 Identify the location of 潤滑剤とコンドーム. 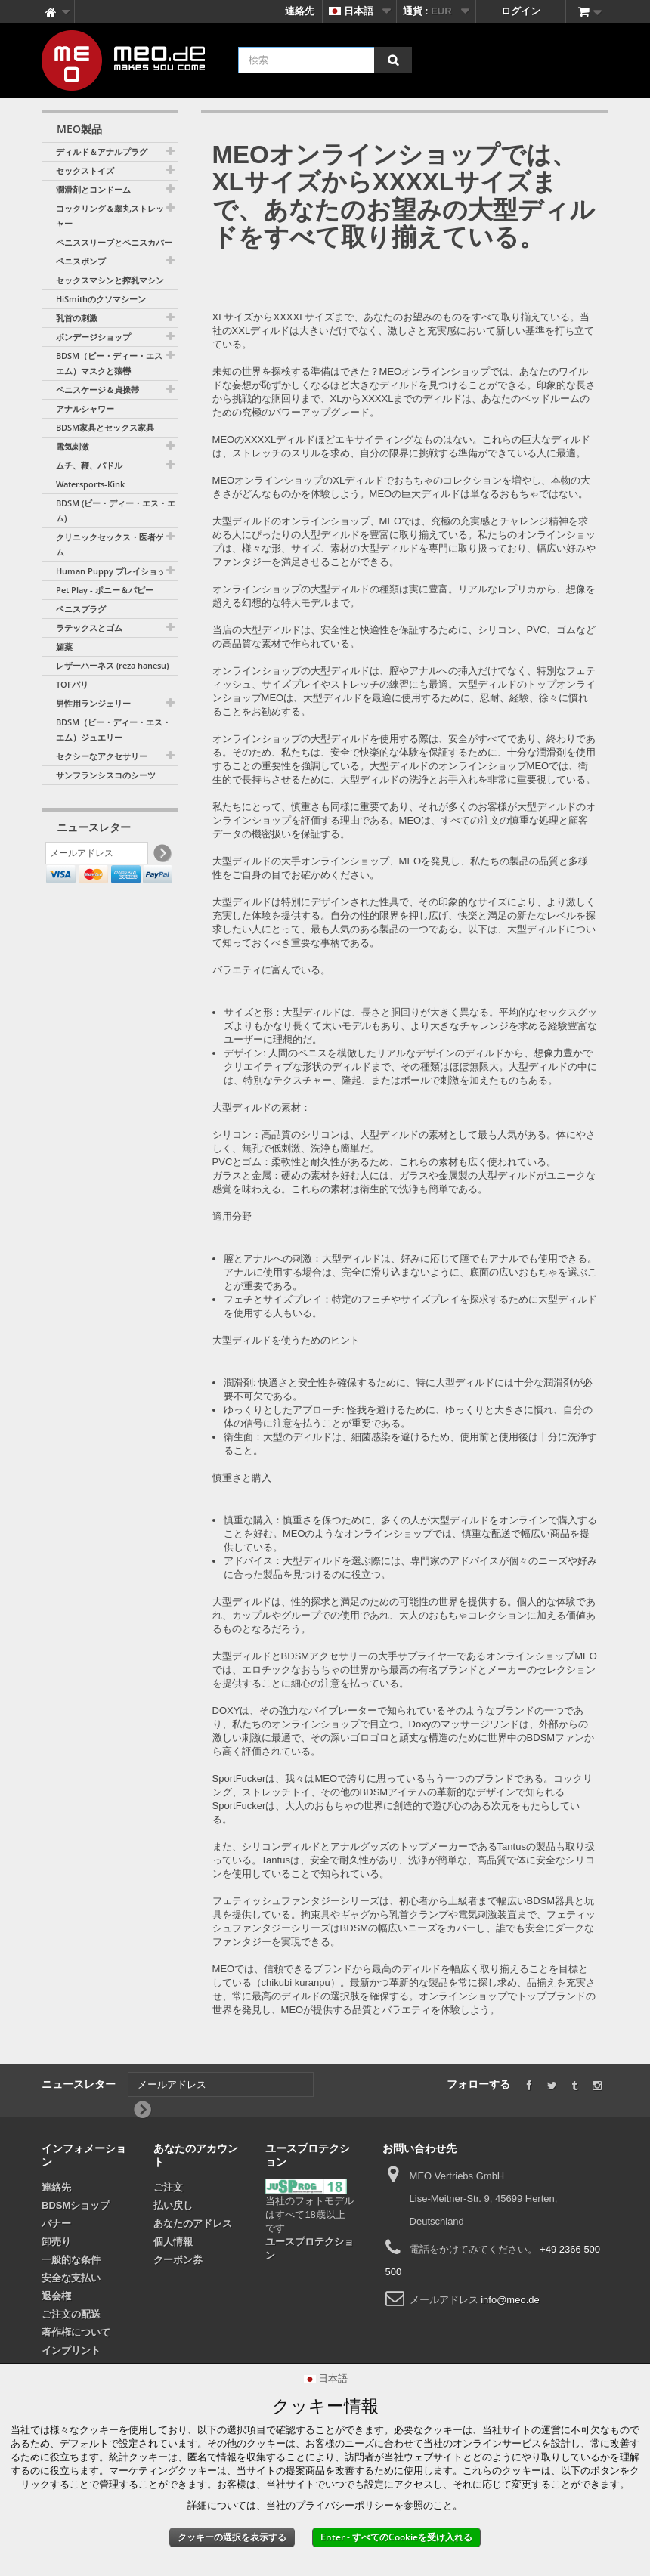
(93, 189).